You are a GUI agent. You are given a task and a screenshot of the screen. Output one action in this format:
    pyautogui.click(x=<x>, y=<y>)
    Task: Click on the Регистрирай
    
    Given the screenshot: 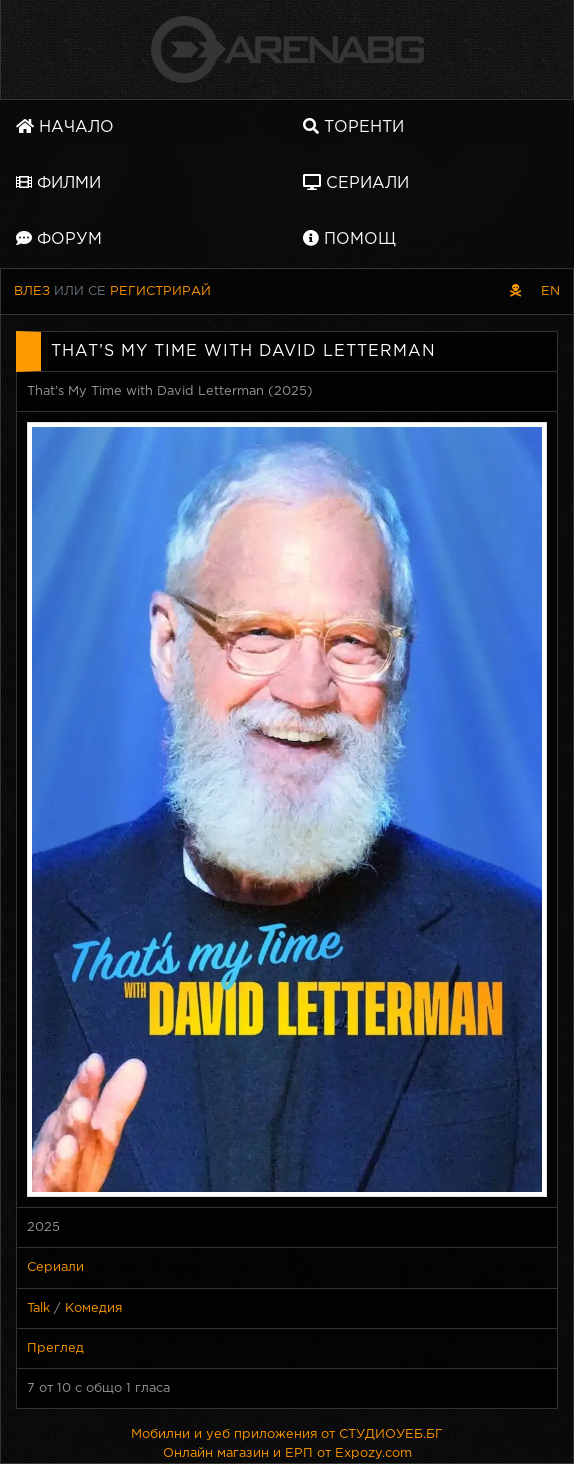 What is the action you would take?
    pyautogui.click(x=160, y=291)
    